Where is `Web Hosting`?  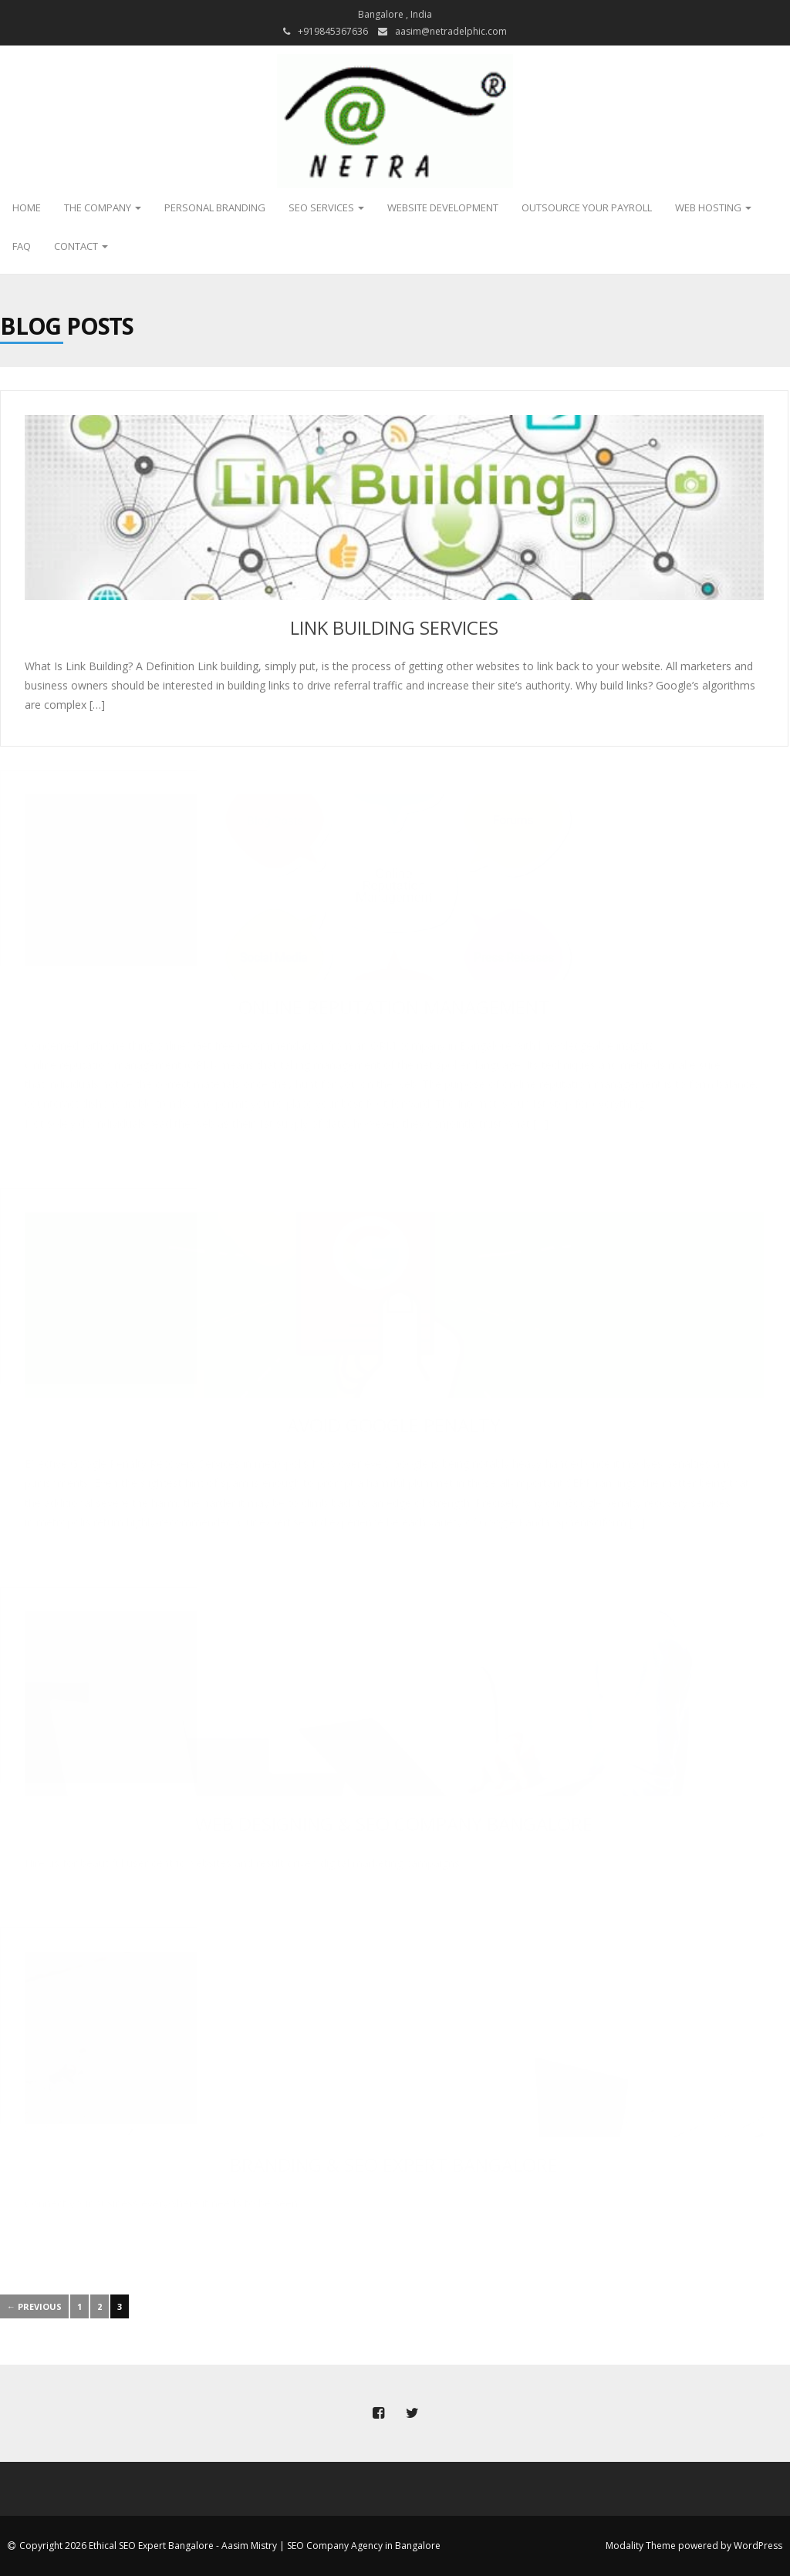 Web Hosting is located at coordinates (713, 207).